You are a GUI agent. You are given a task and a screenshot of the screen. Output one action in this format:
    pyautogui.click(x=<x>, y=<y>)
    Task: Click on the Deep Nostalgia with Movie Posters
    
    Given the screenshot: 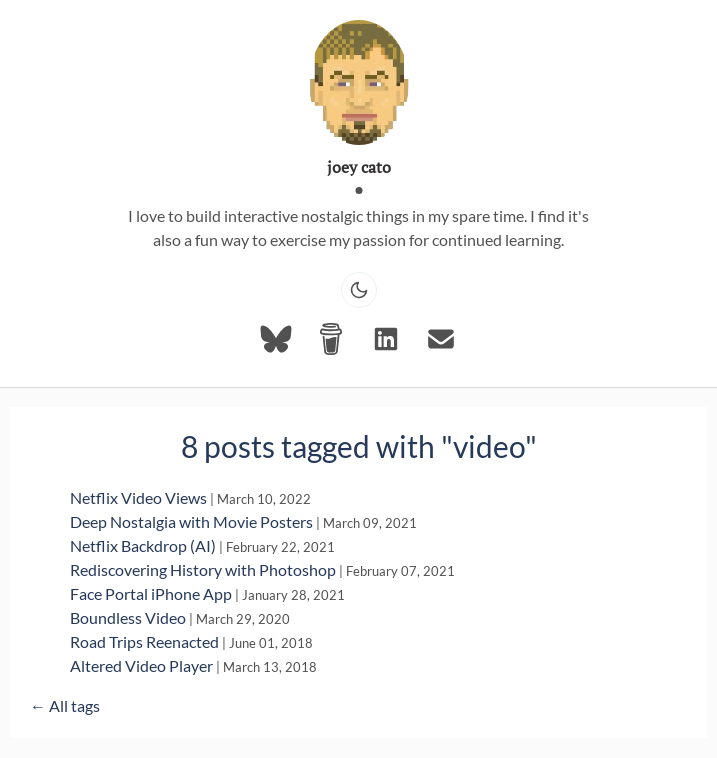 What is the action you would take?
    pyautogui.click(x=191, y=521)
    